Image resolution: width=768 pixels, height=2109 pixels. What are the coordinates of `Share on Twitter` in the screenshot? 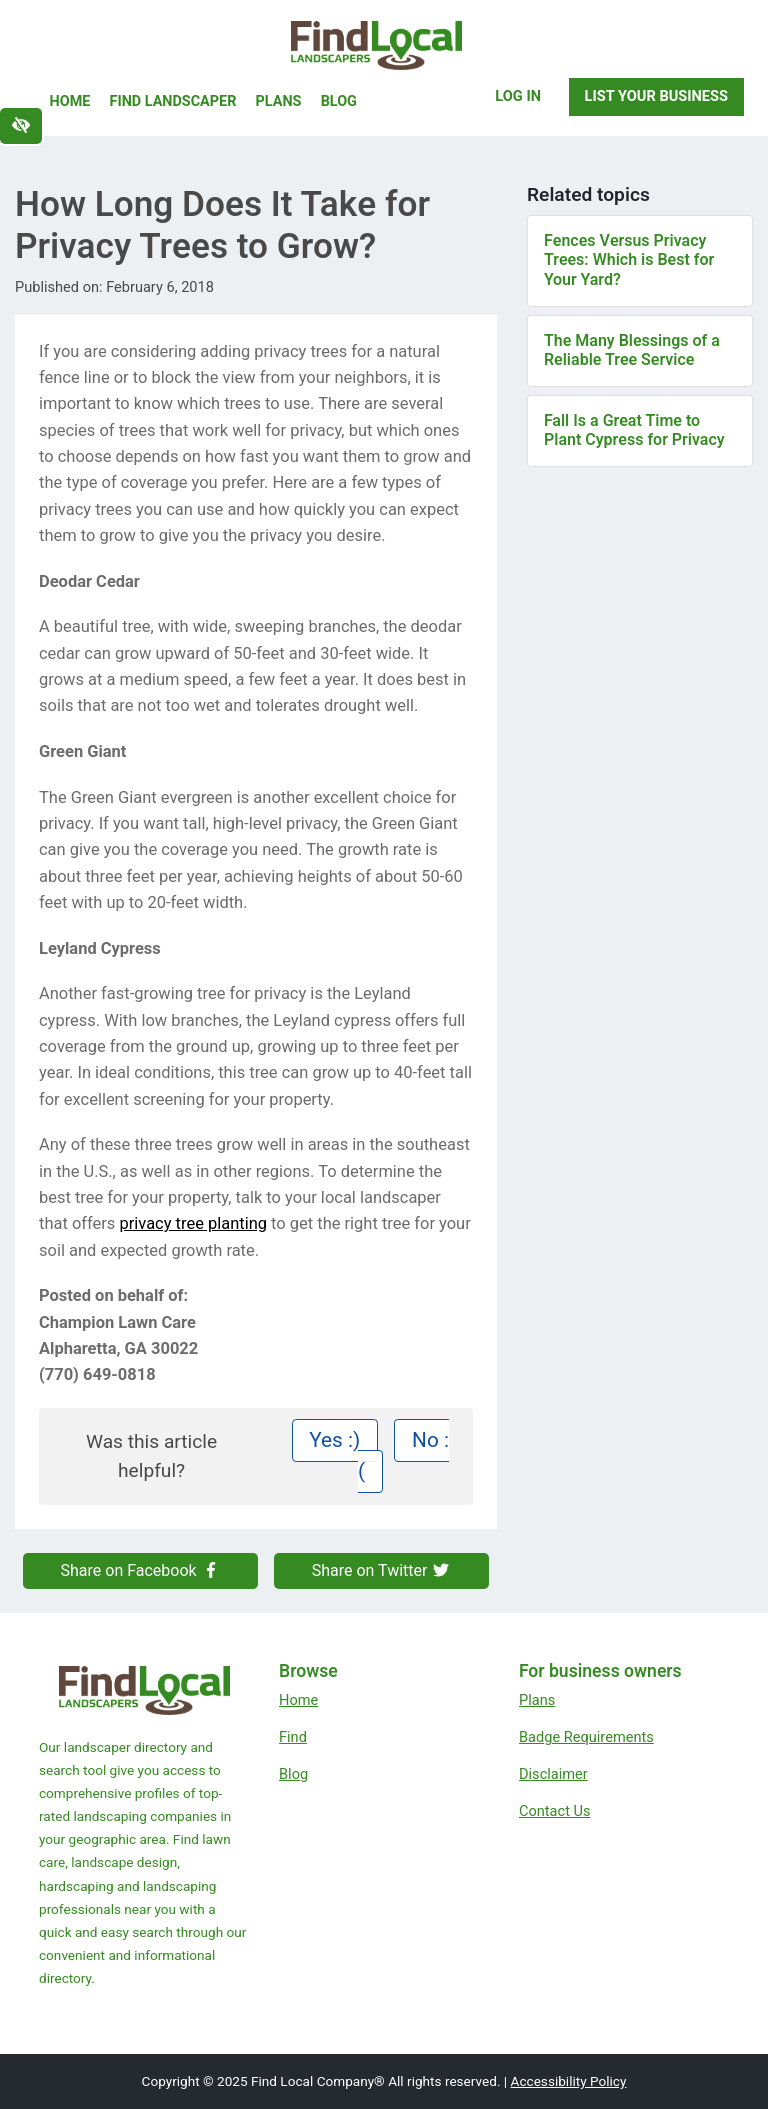 It's located at (382, 1570).